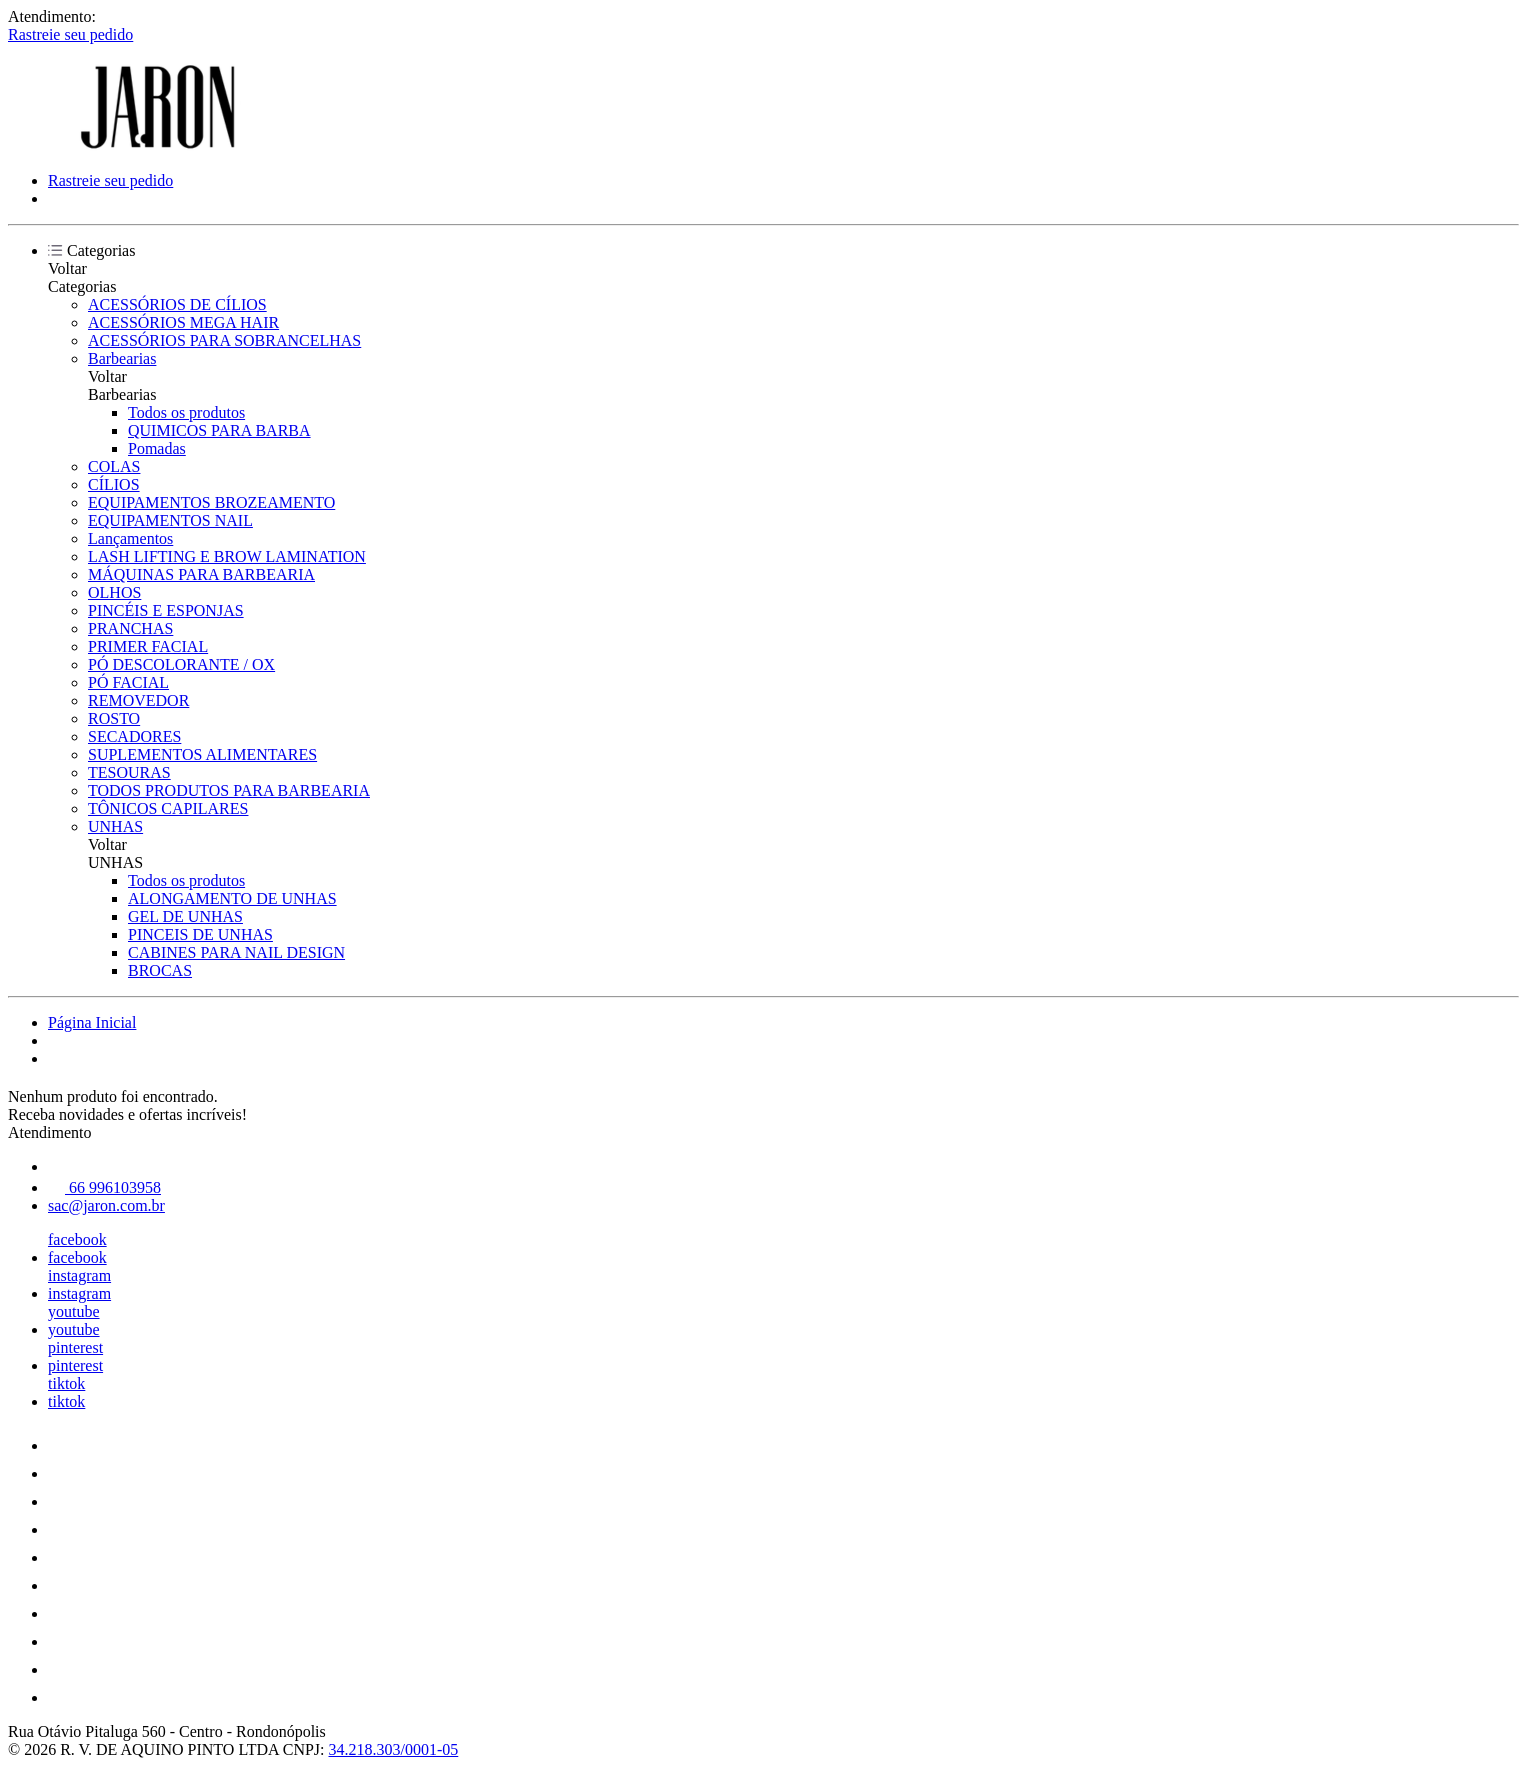 Image resolution: width=1527 pixels, height=1767 pixels. I want to click on TODOS PRODUTOS PARA BARBEARIA, so click(229, 790).